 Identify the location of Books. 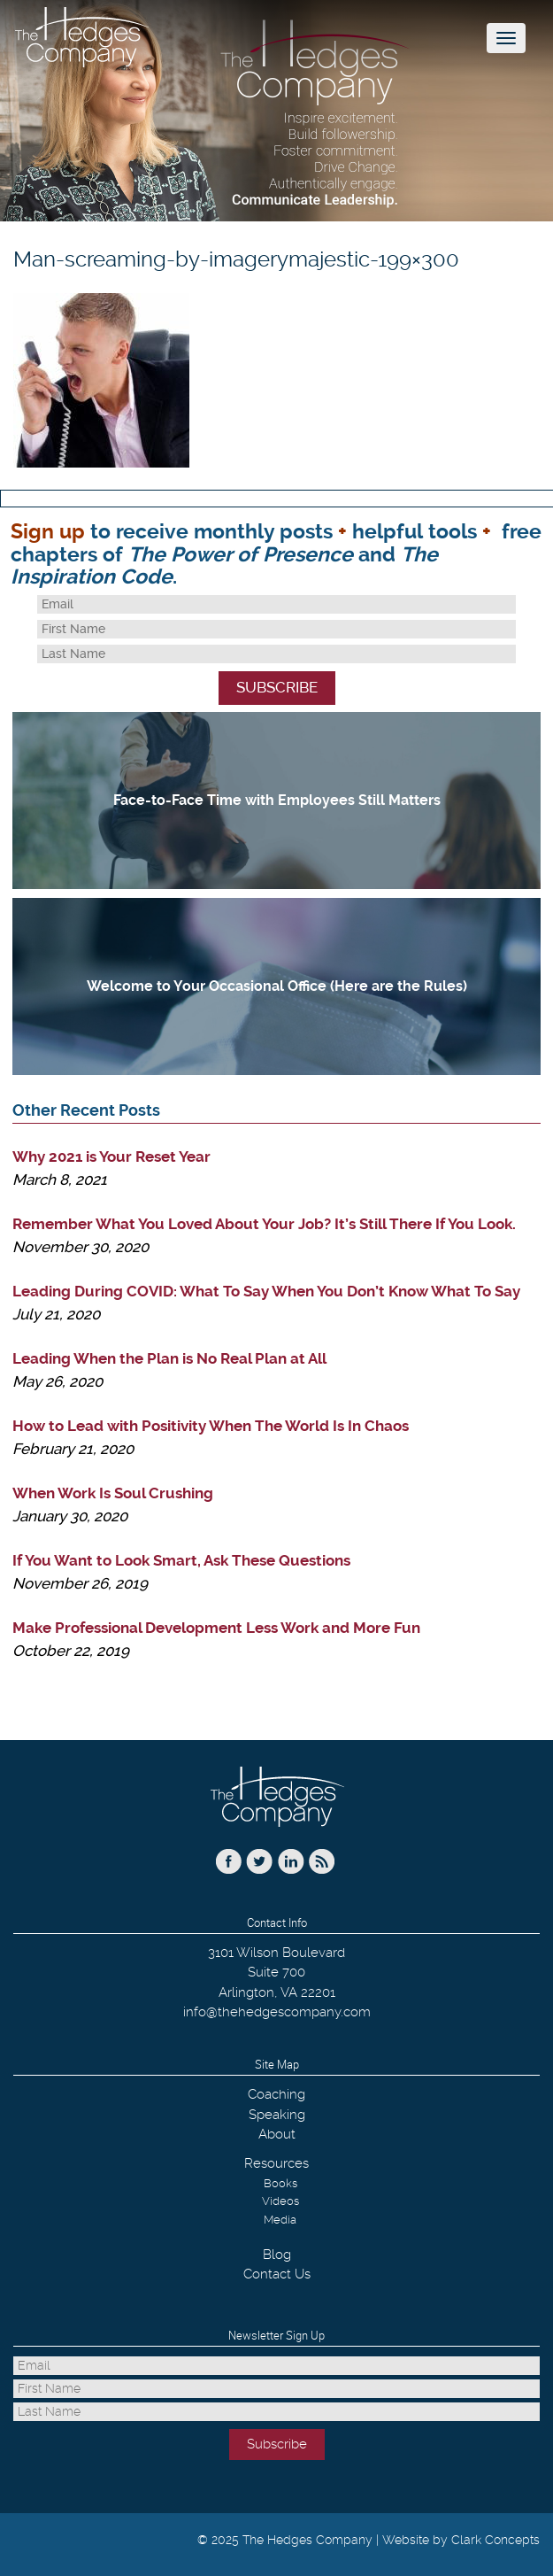
(280, 2183).